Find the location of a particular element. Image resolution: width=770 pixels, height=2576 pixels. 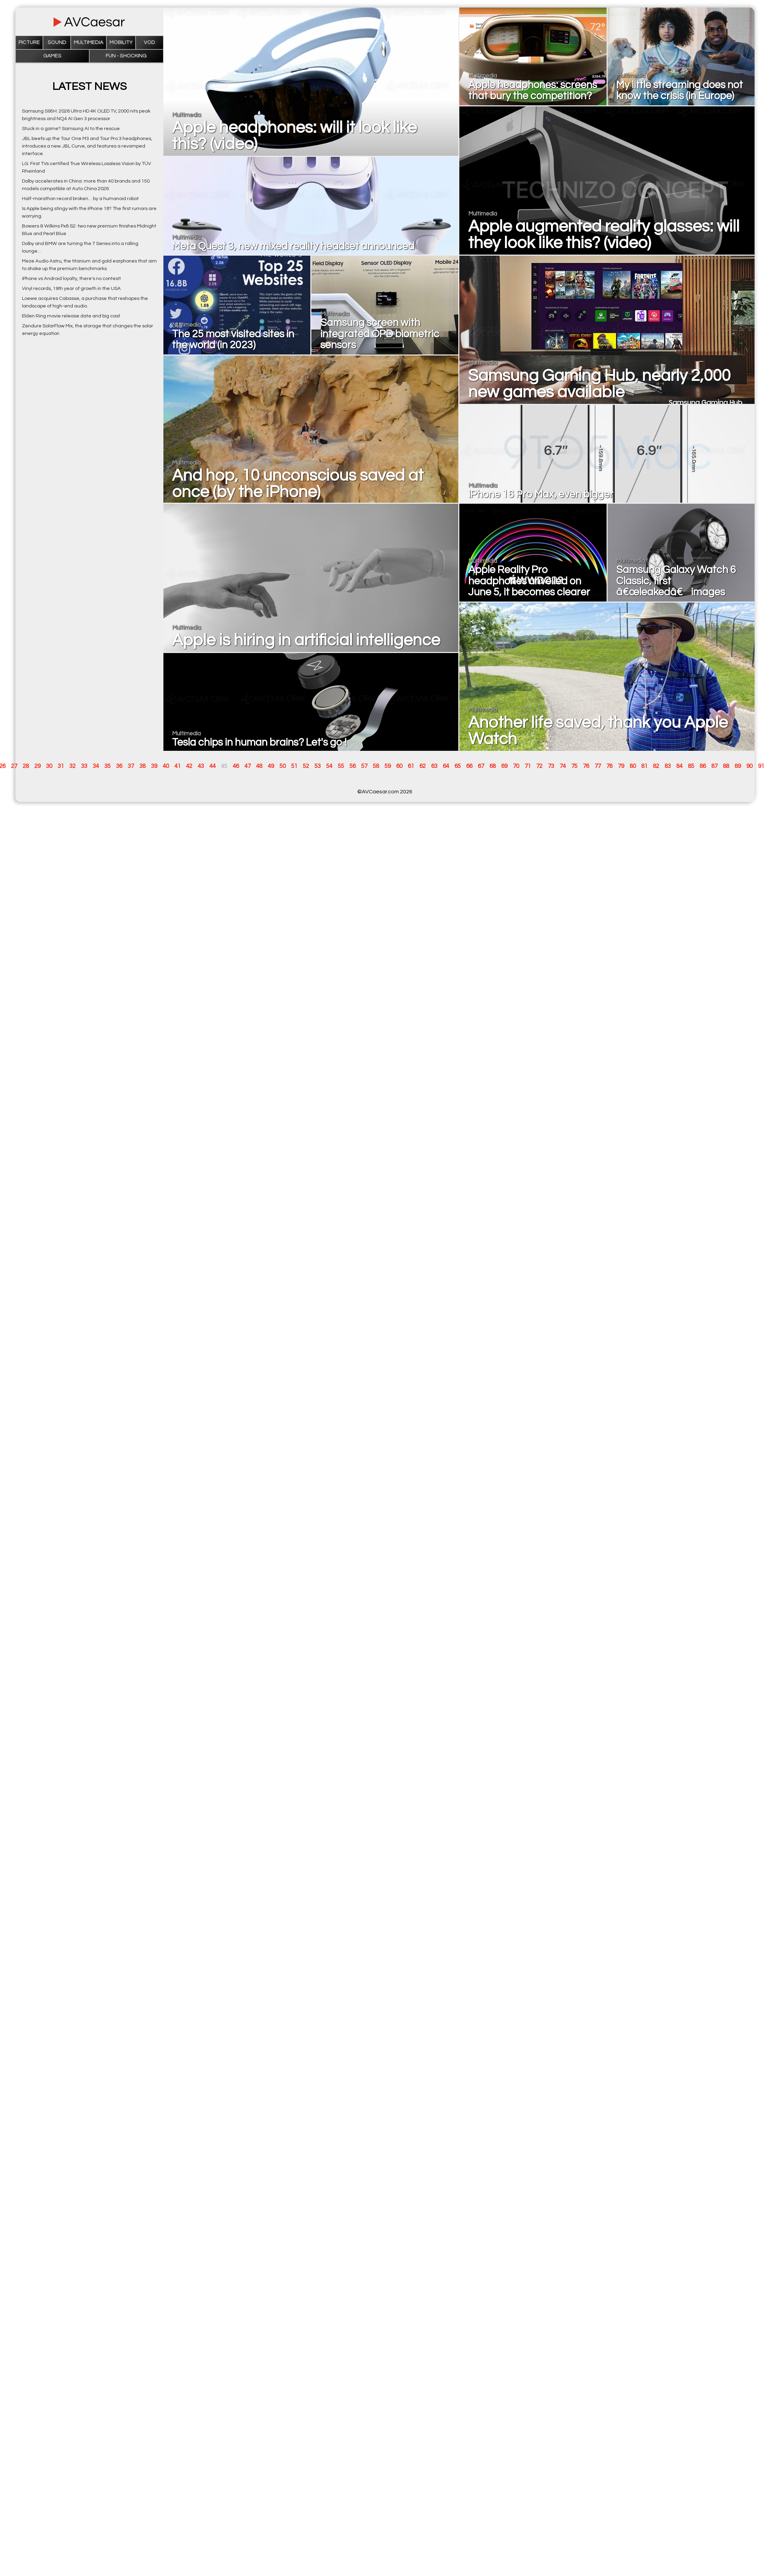

Fun - Shocking is located at coordinates (126, 55).